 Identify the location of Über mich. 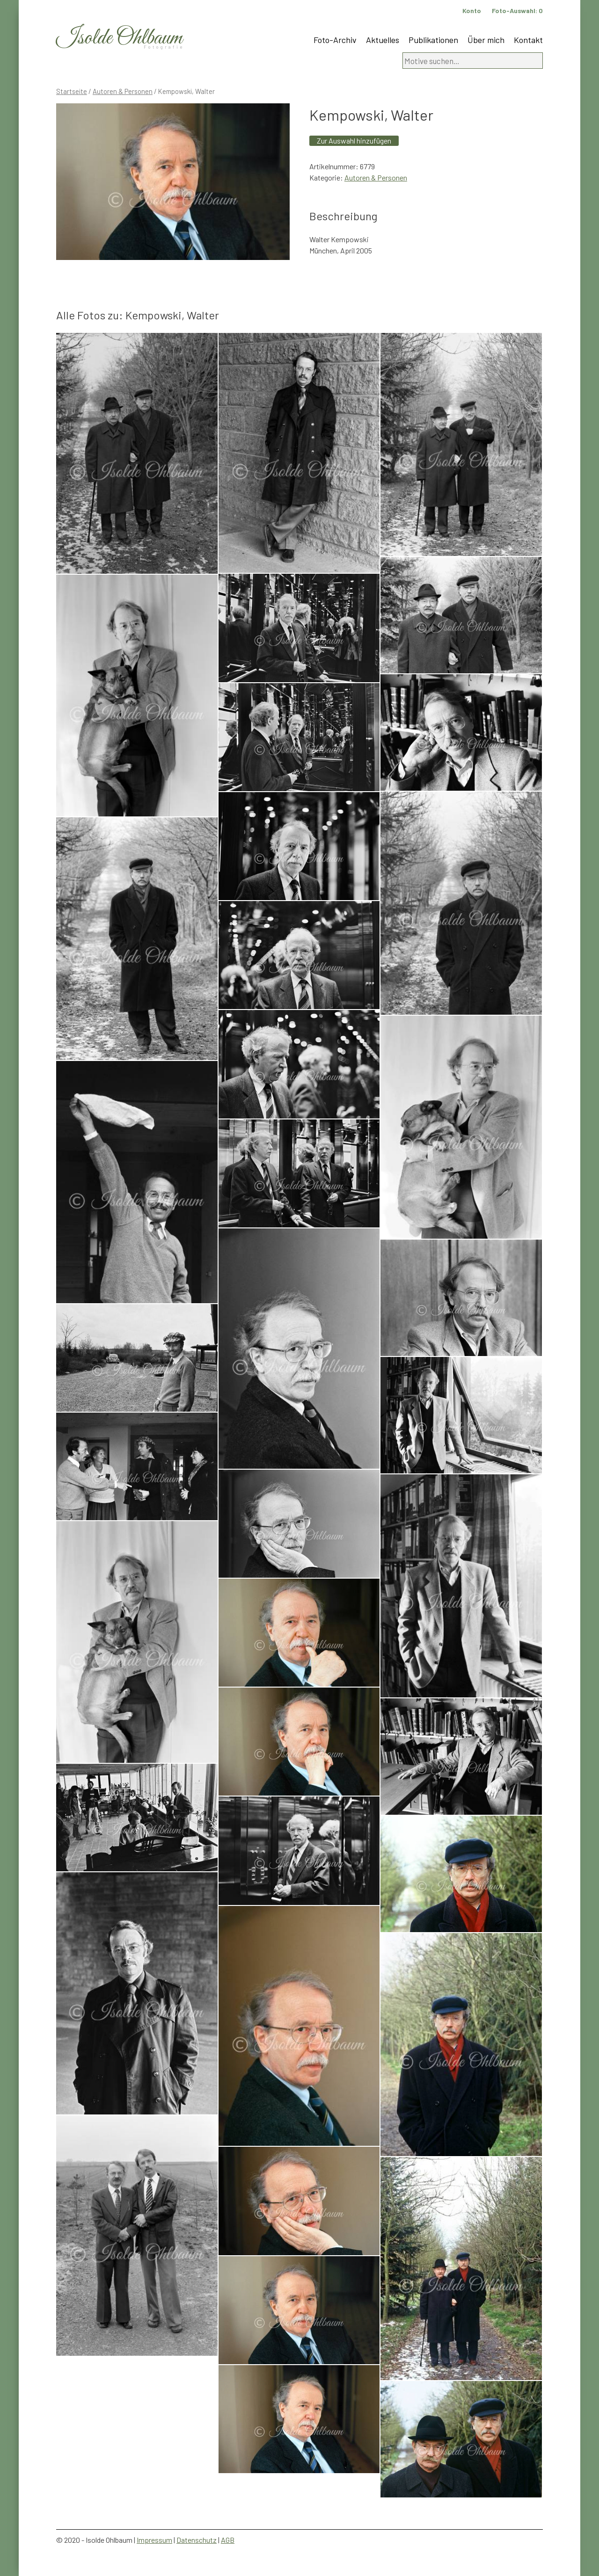
(486, 39).